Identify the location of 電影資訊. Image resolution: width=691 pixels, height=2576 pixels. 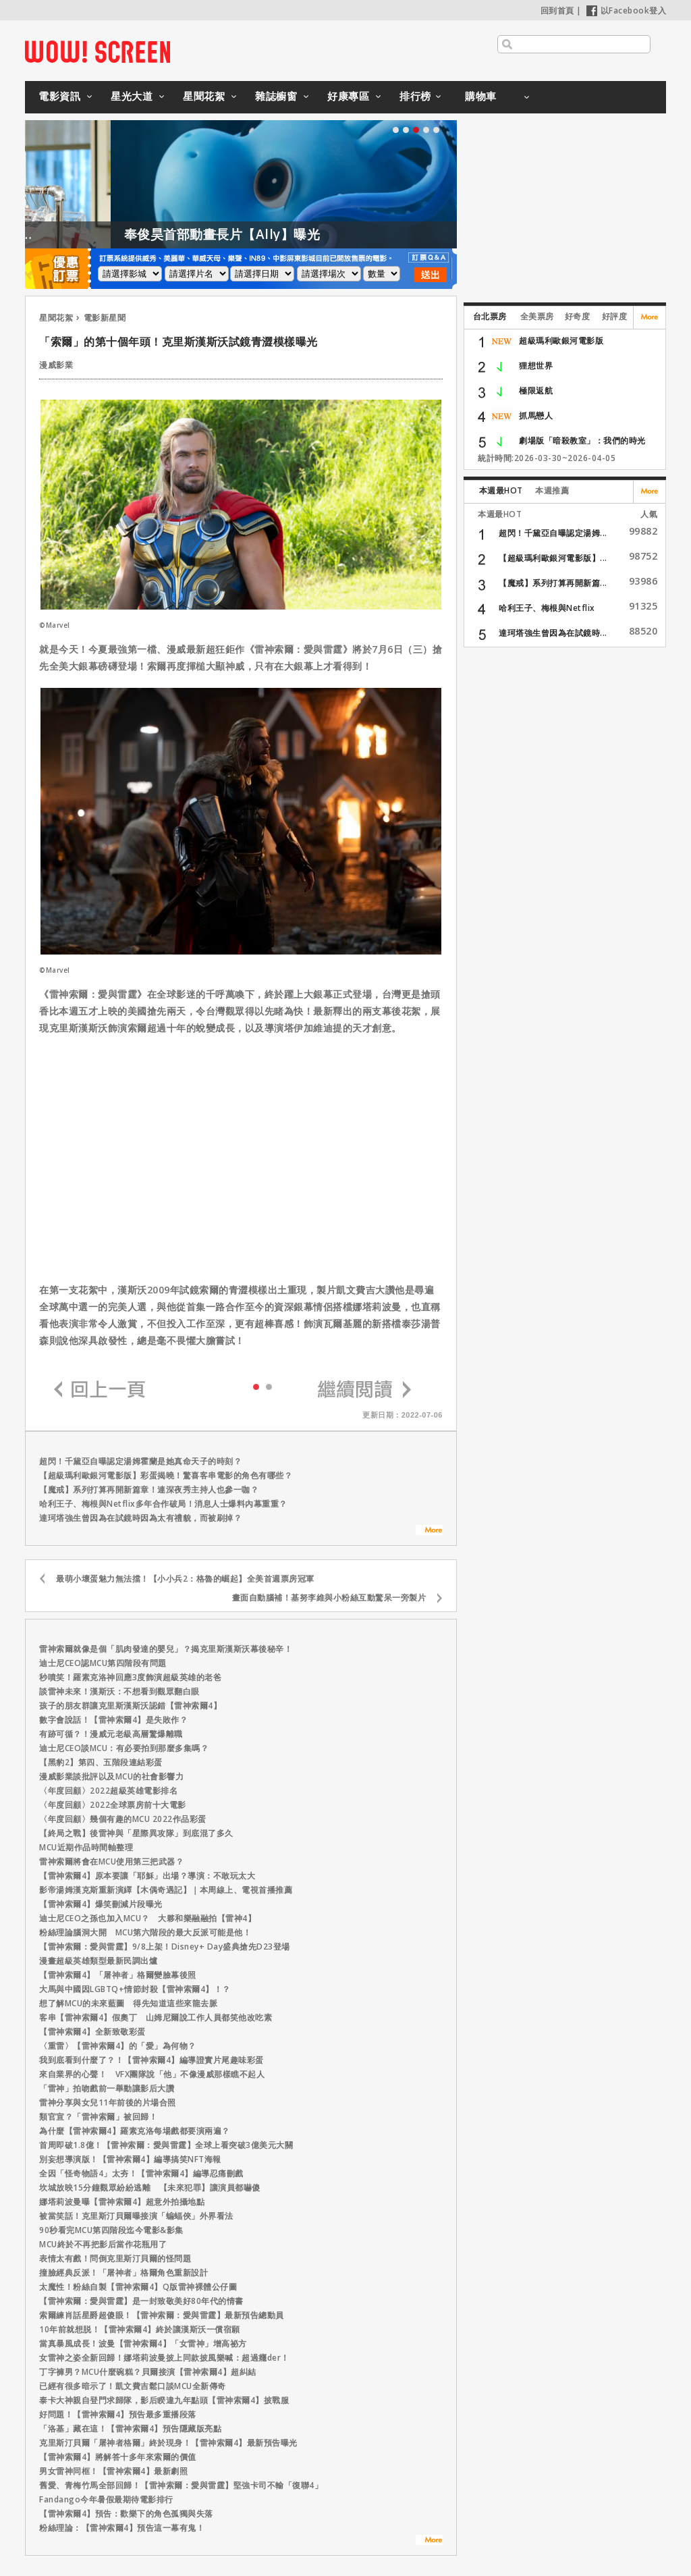
(59, 96).